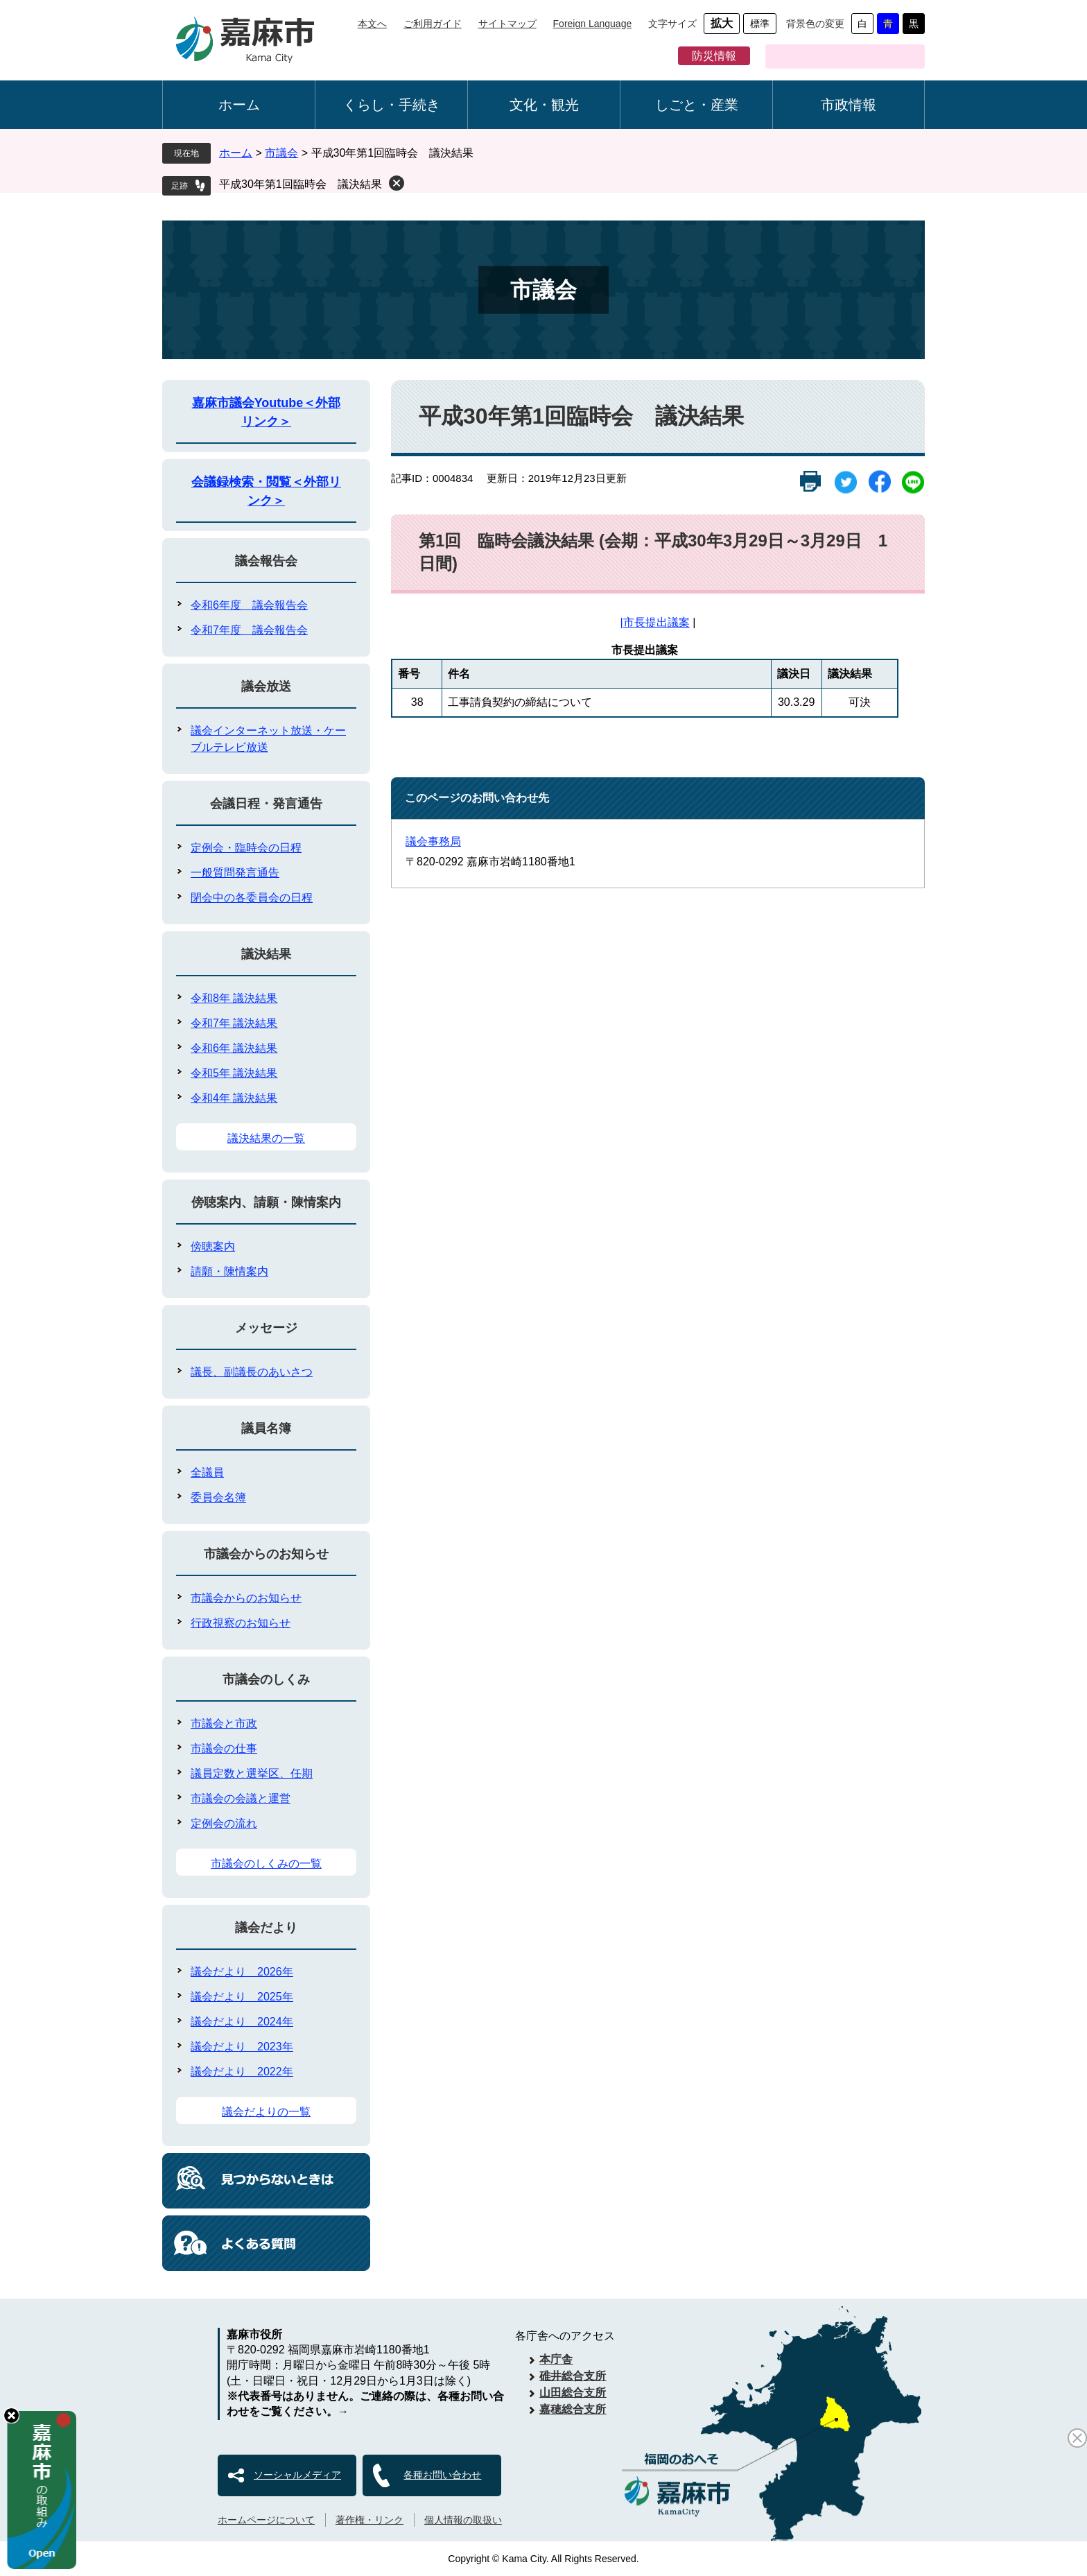  I want to click on ソーシャルメディア, so click(297, 2474).